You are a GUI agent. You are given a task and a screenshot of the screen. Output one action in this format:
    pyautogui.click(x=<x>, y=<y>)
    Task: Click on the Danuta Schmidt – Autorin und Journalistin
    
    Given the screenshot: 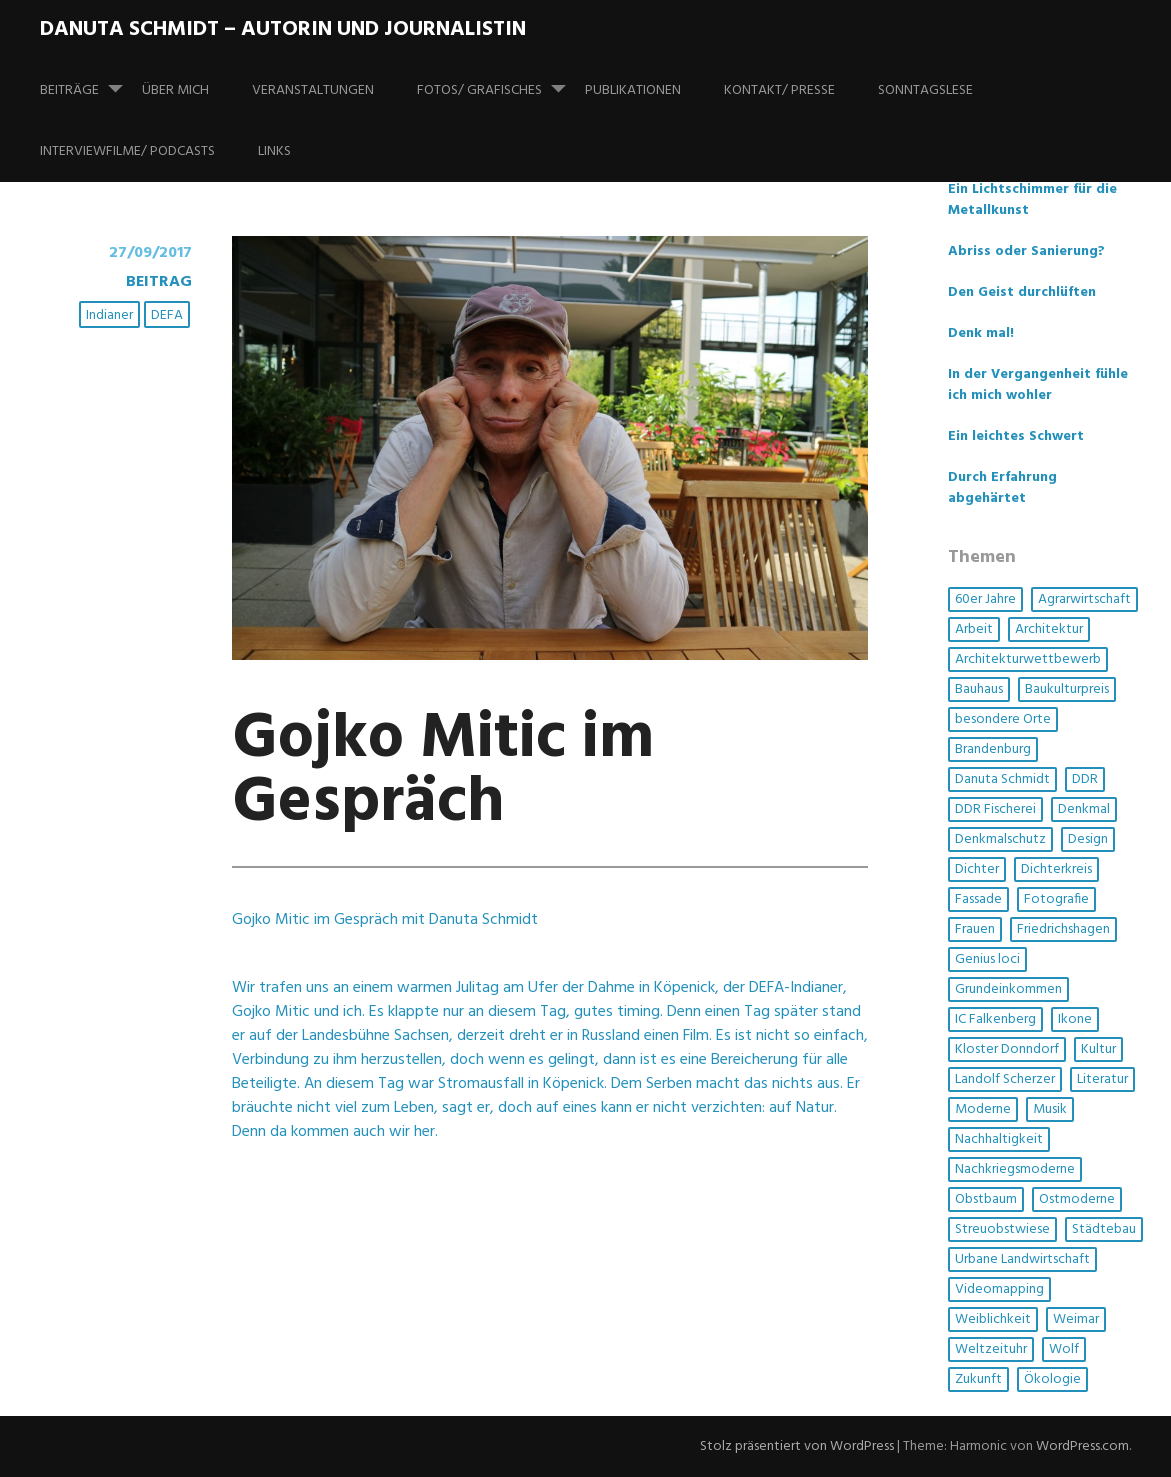 What is the action you would take?
    pyautogui.click(x=283, y=29)
    